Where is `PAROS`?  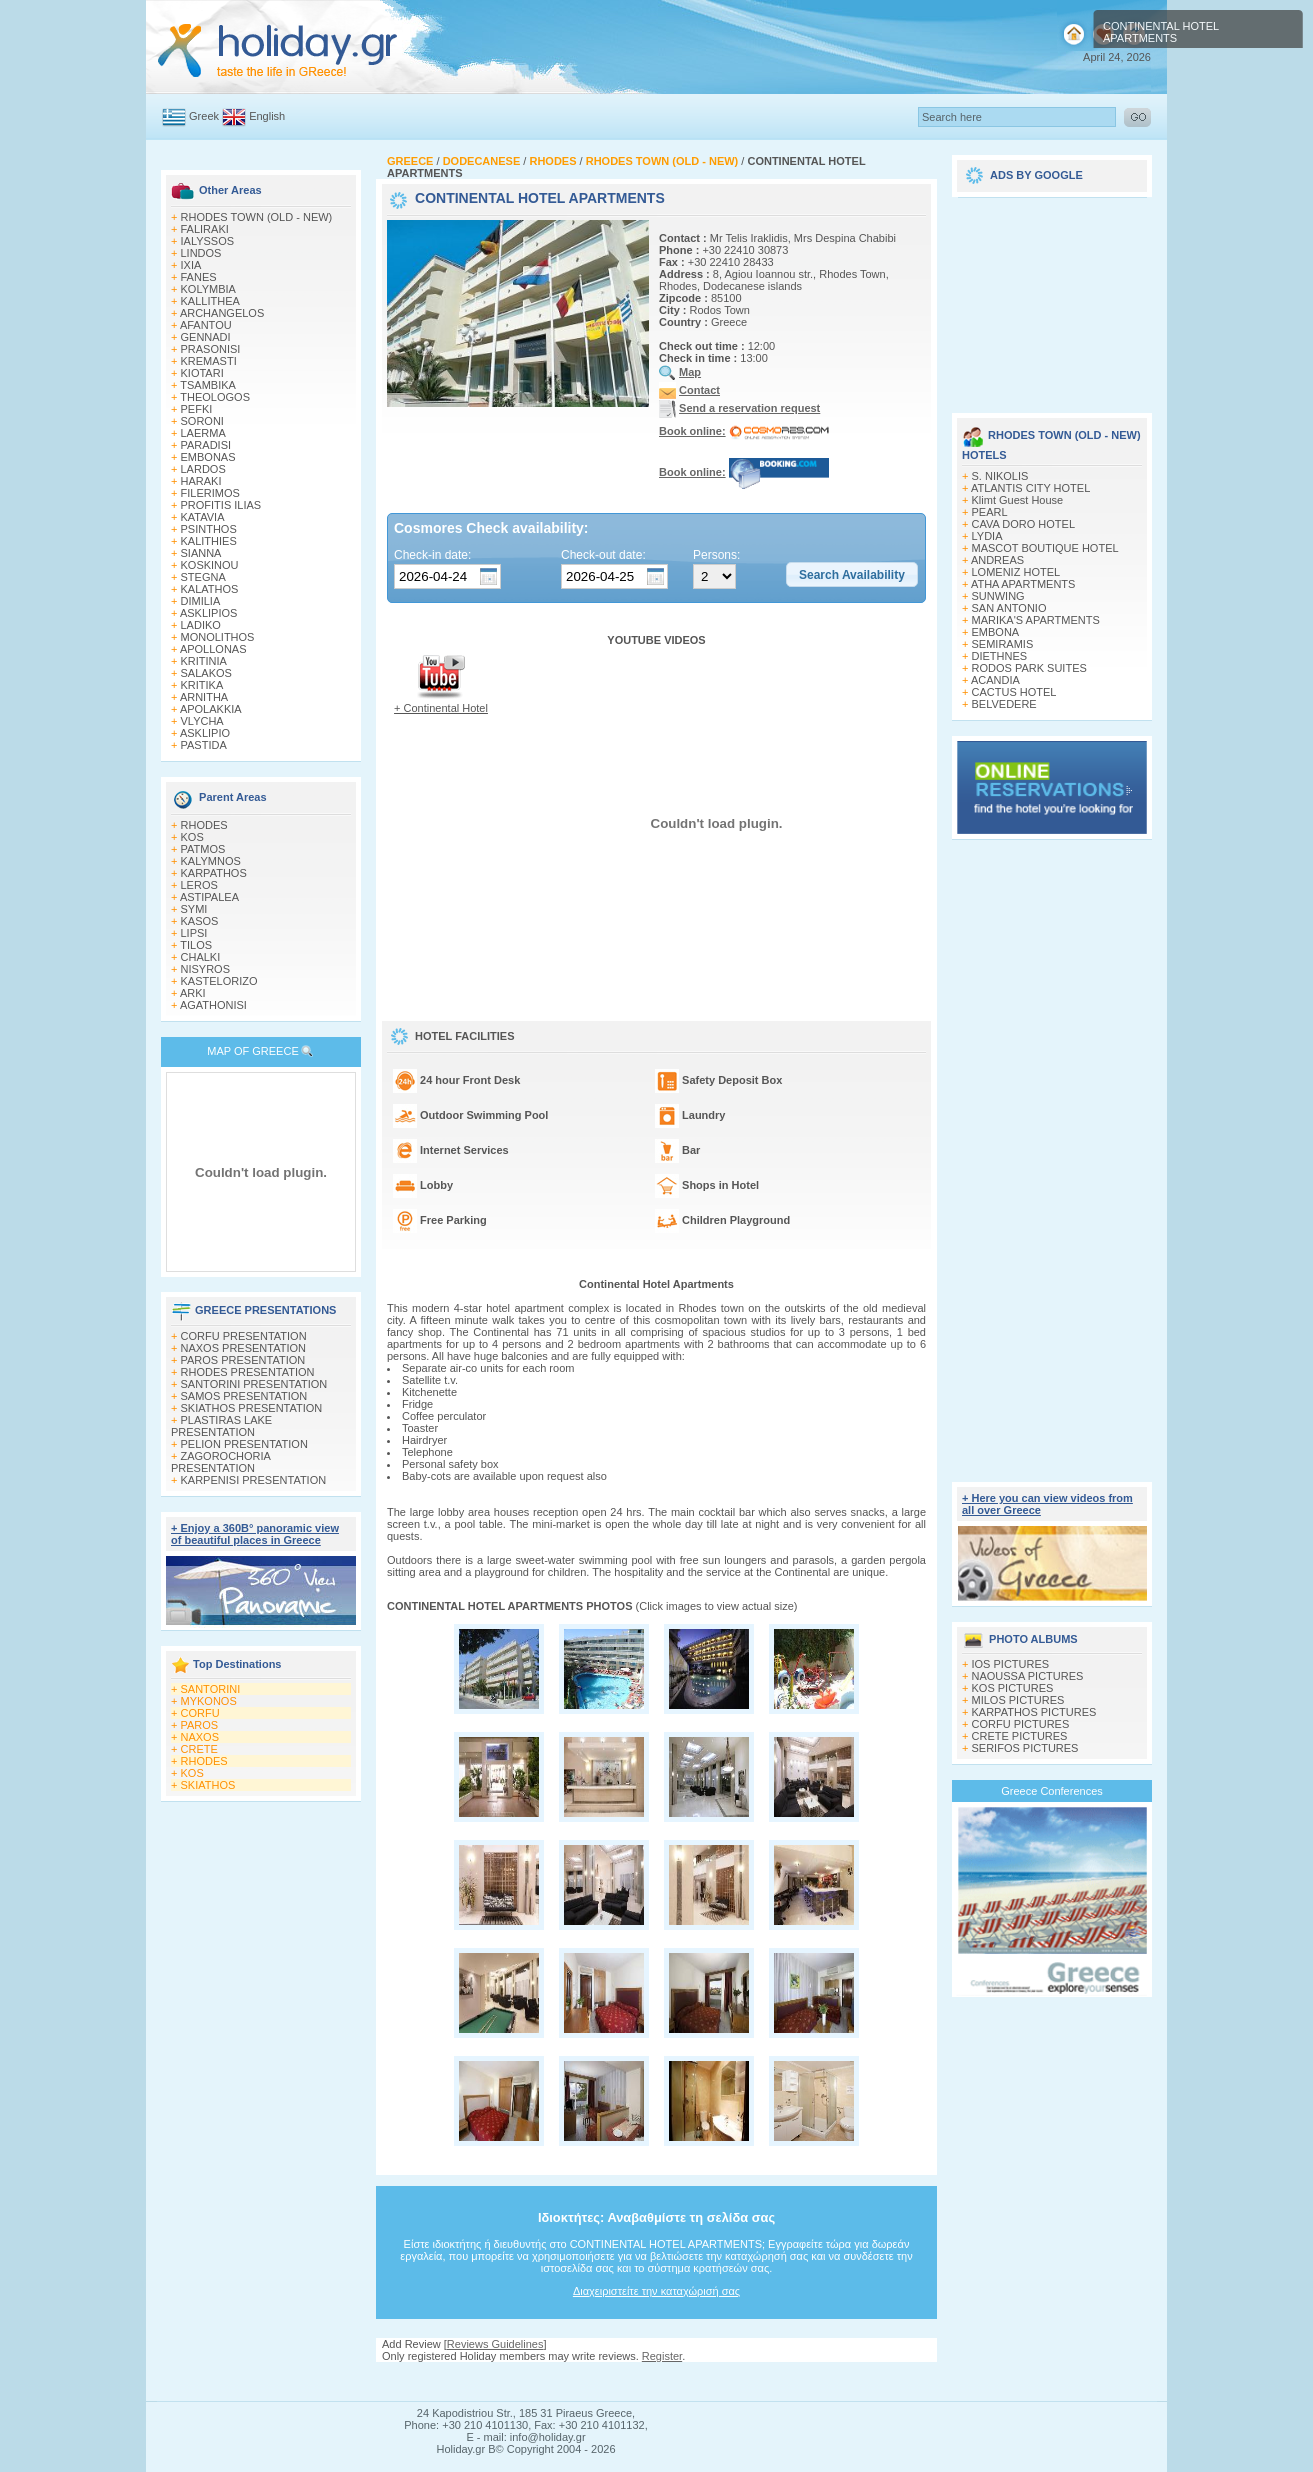
PAROS is located at coordinates (200, 1725).